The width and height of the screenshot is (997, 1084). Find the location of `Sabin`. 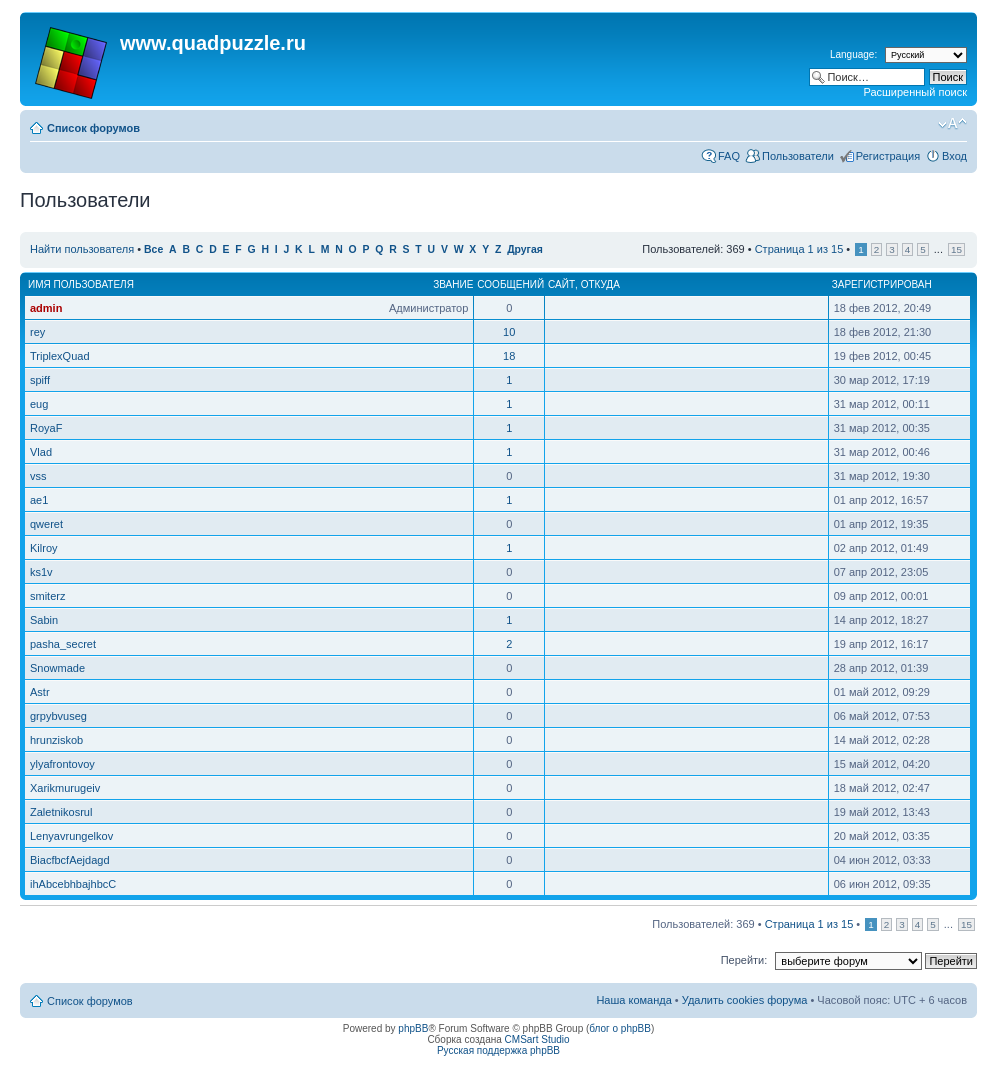

Sabin is located at coordinates (44, 620).